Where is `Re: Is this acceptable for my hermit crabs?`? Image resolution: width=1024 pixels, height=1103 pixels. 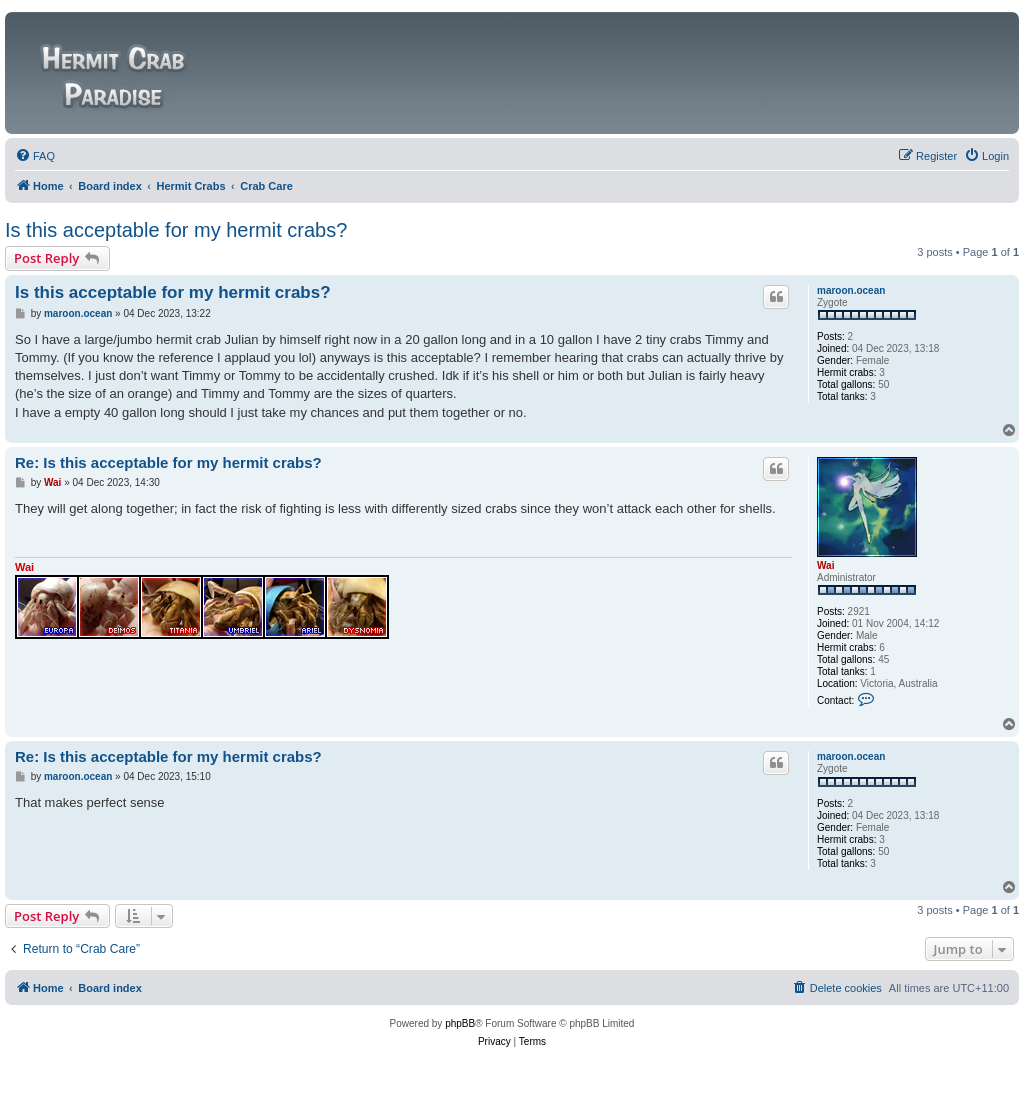 Re: Is this acceptable for my hermit crabs? is located at coordinates (168, 462).